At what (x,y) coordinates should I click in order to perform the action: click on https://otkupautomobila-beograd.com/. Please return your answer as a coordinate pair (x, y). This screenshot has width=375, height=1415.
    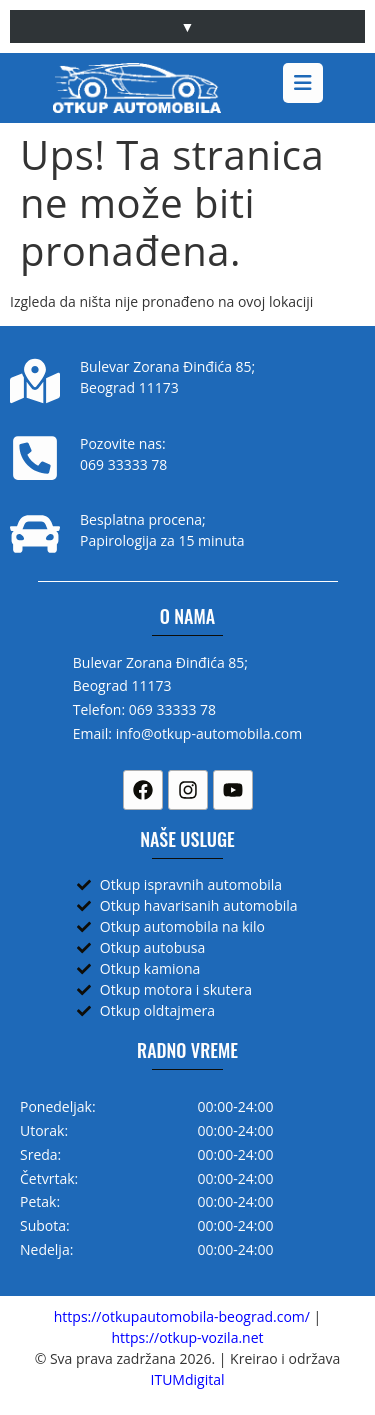
    Looking at the image, I should click on (182, 1316).